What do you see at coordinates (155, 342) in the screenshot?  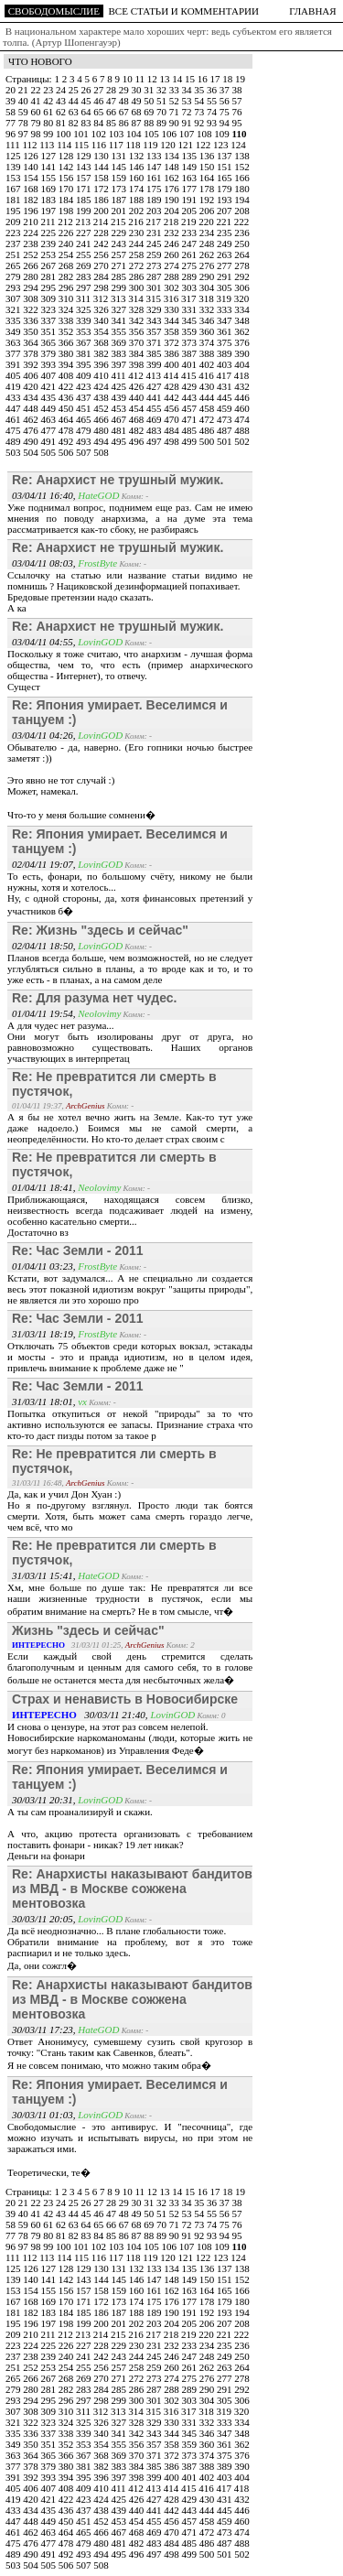 I see `371` at bounding box center [155, 342].